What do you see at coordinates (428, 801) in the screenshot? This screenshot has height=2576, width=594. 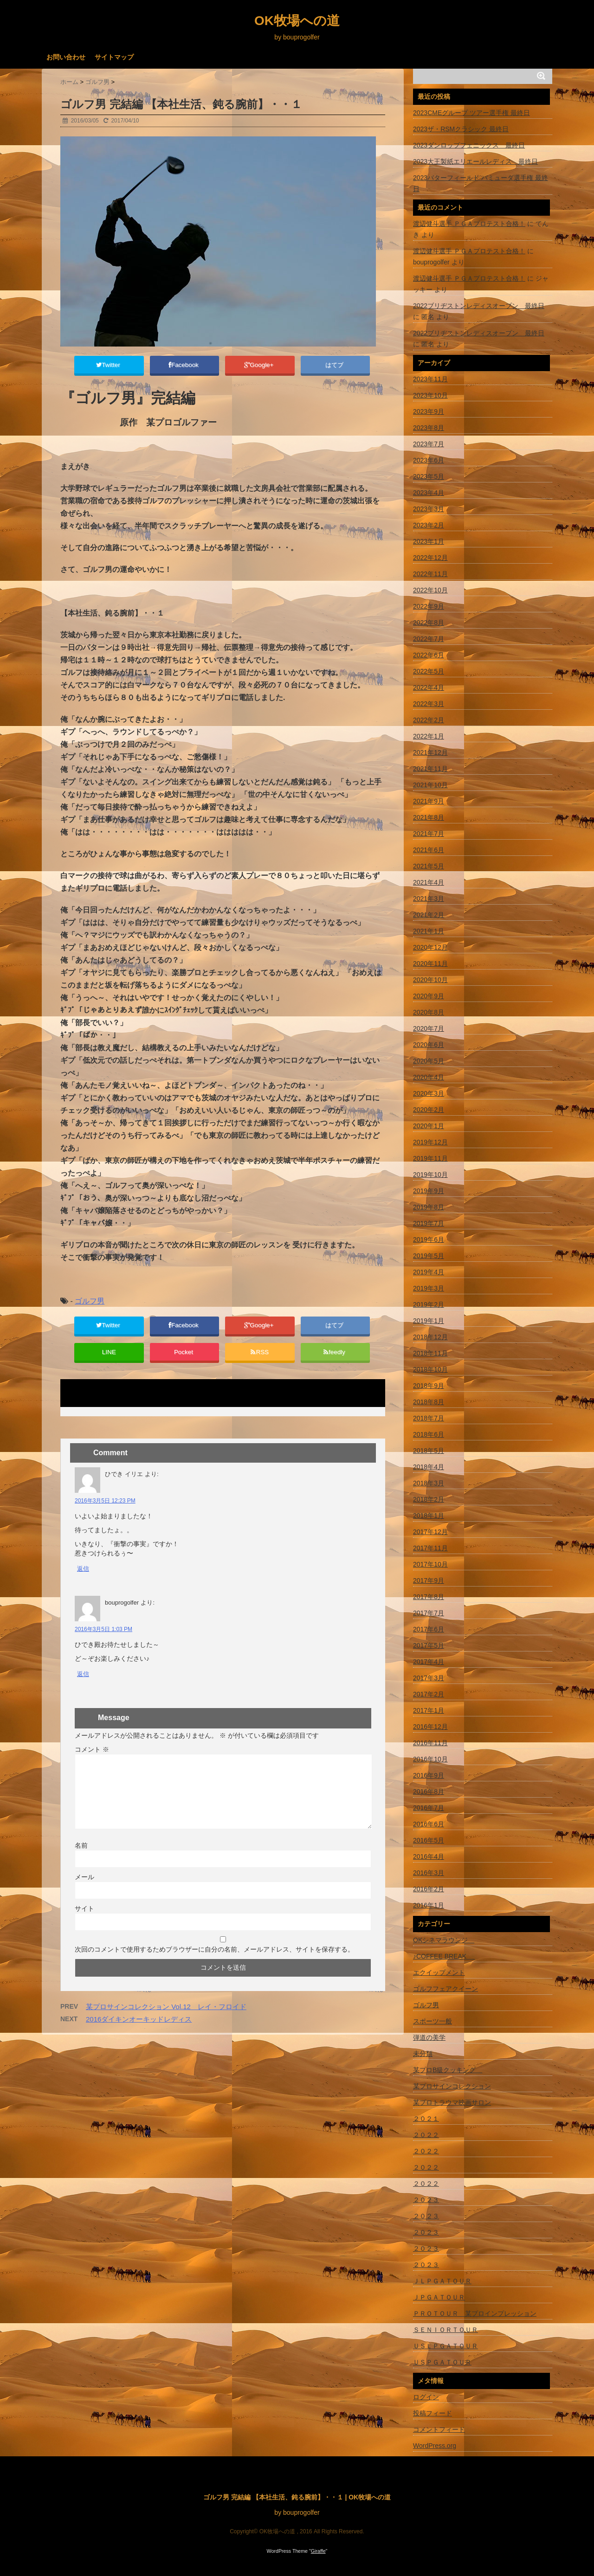 I see `2021年9月` at bounding box center [428, 801].